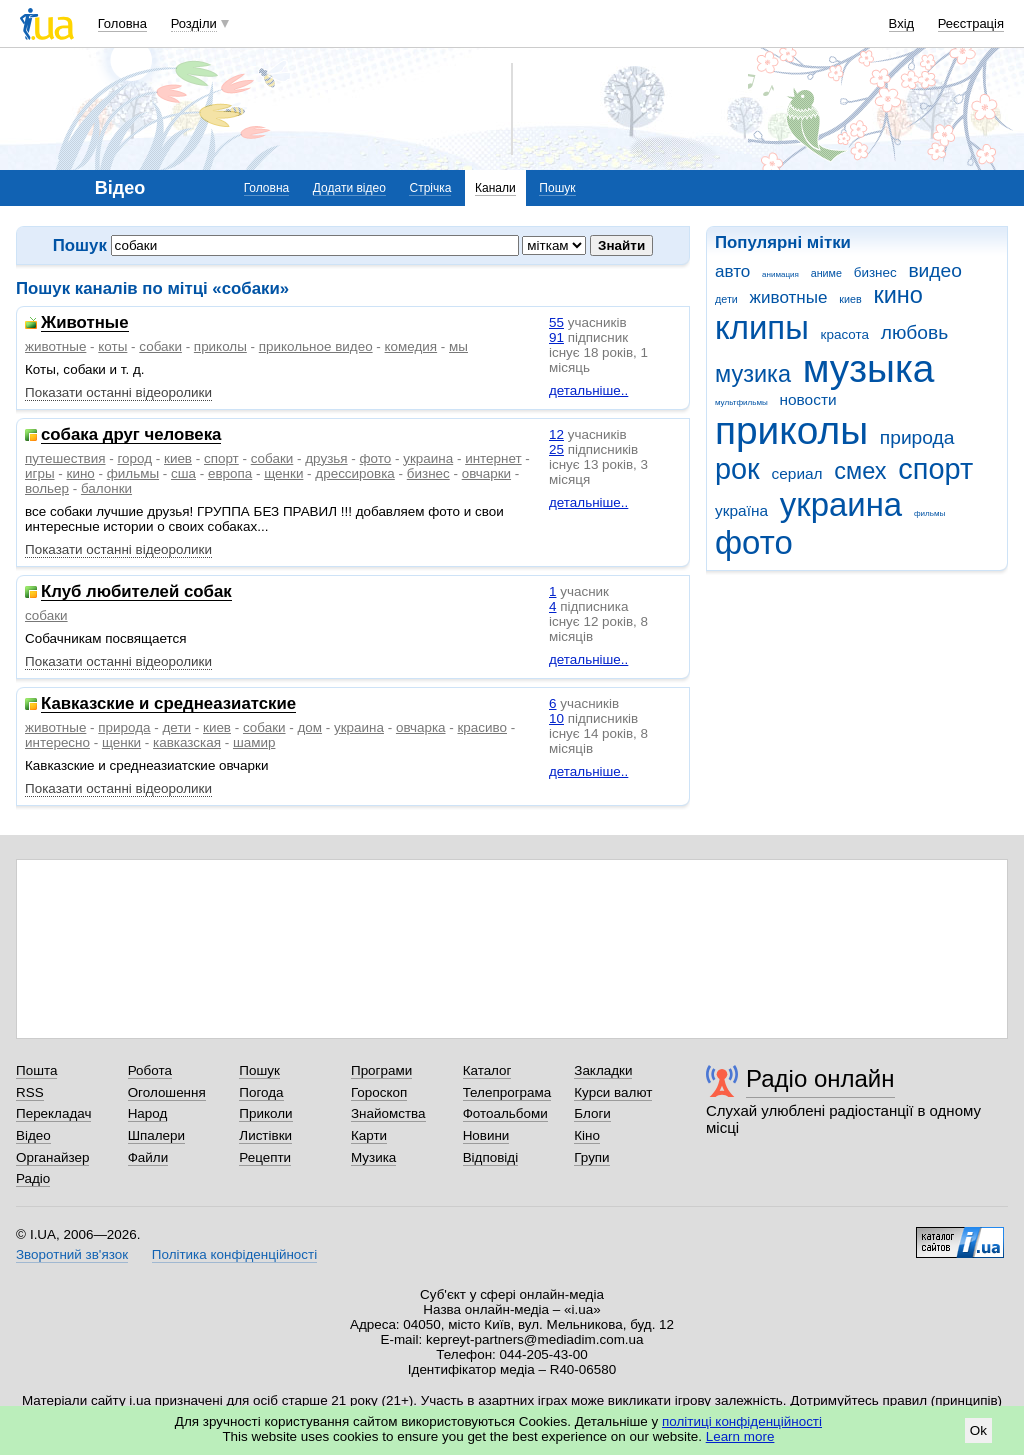  I want to click on авто, so click(732, 271).